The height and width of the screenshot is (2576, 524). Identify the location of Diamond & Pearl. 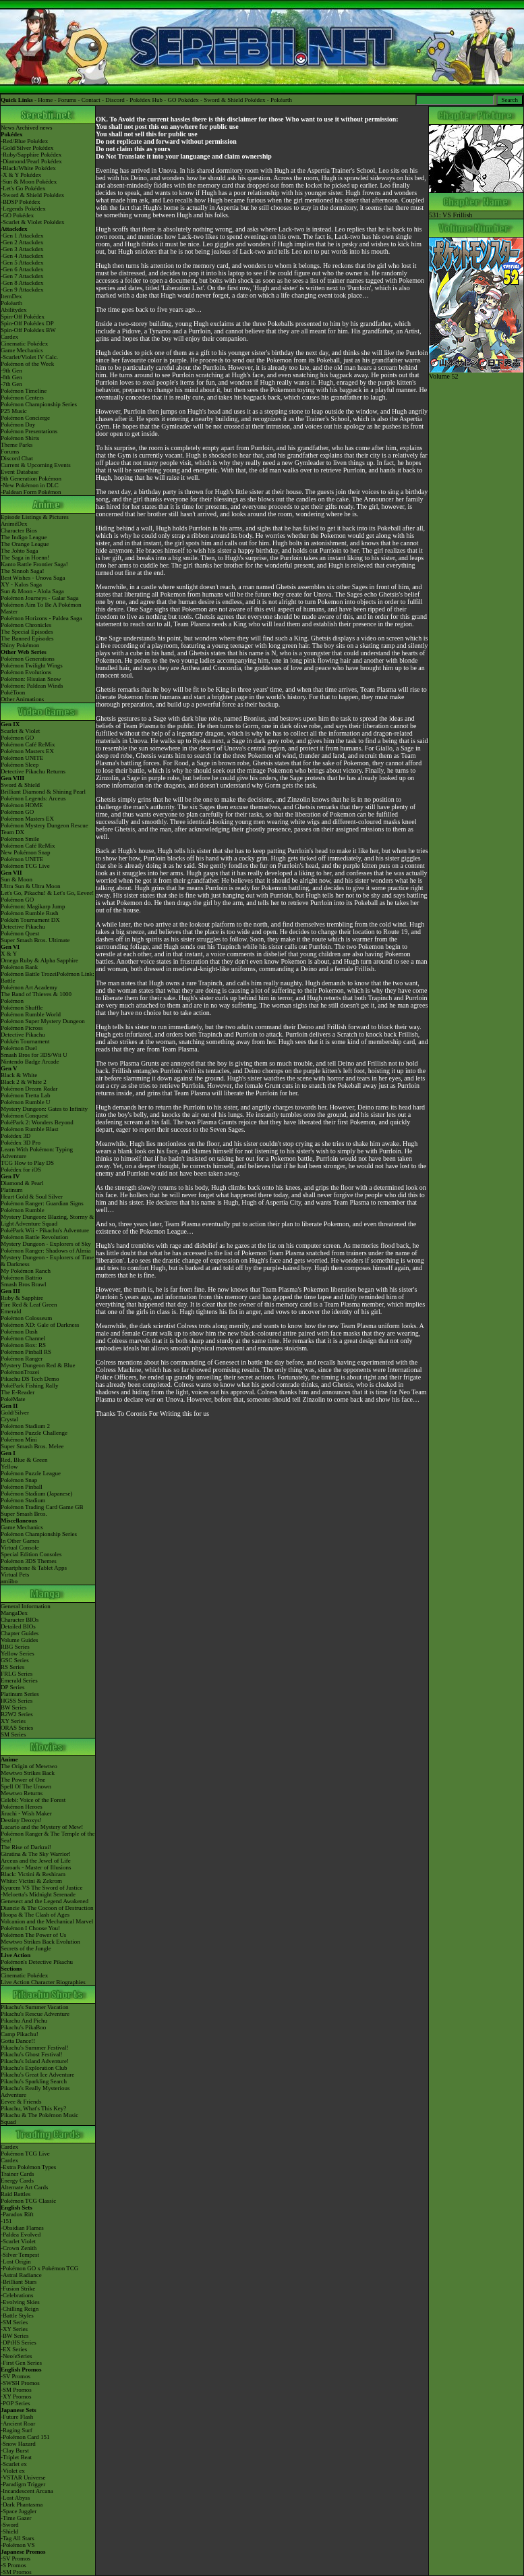
(22, 1183).